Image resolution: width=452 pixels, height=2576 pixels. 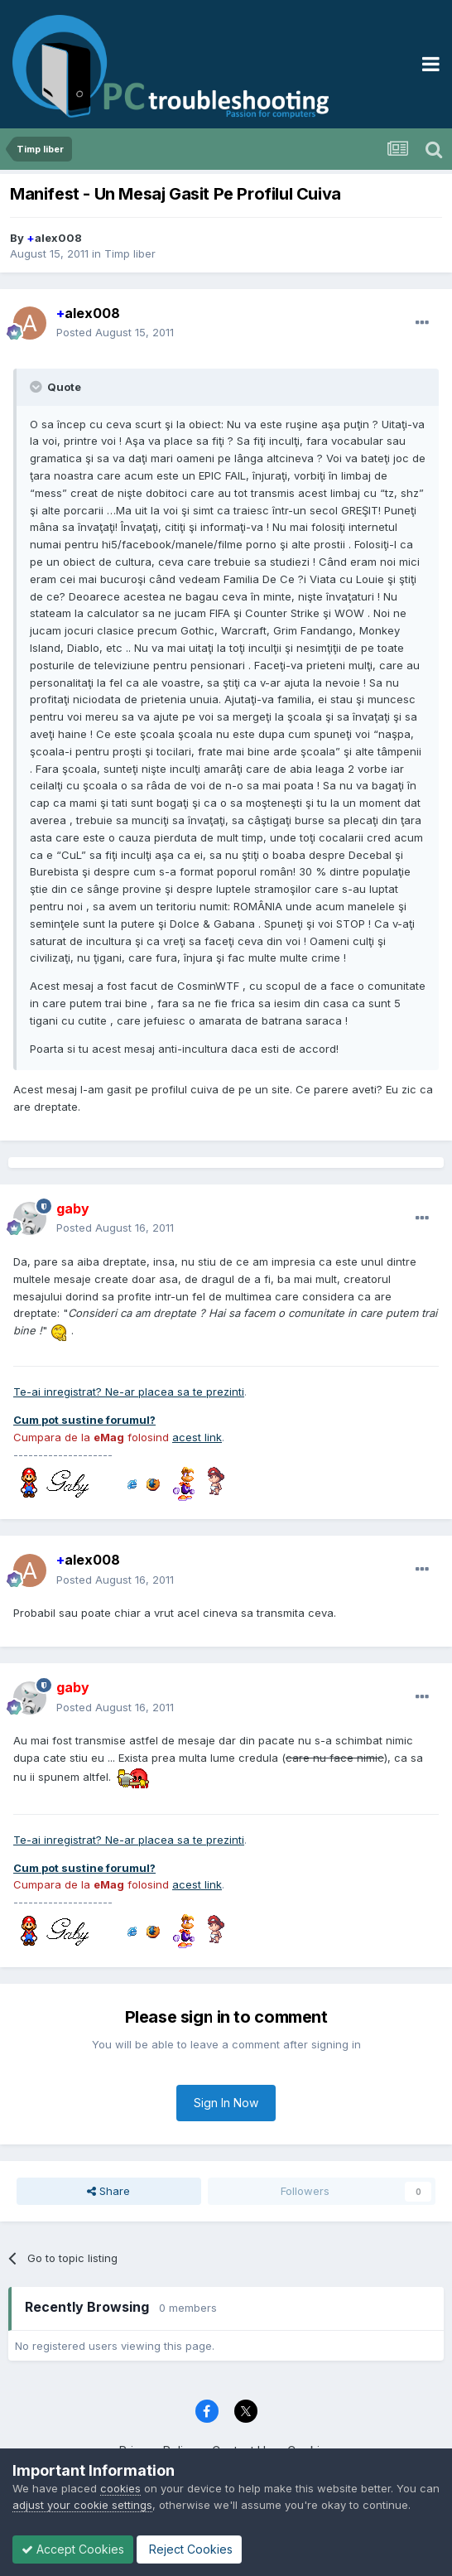 I want to click on Sign In Now, so click(x=226, y=2103).